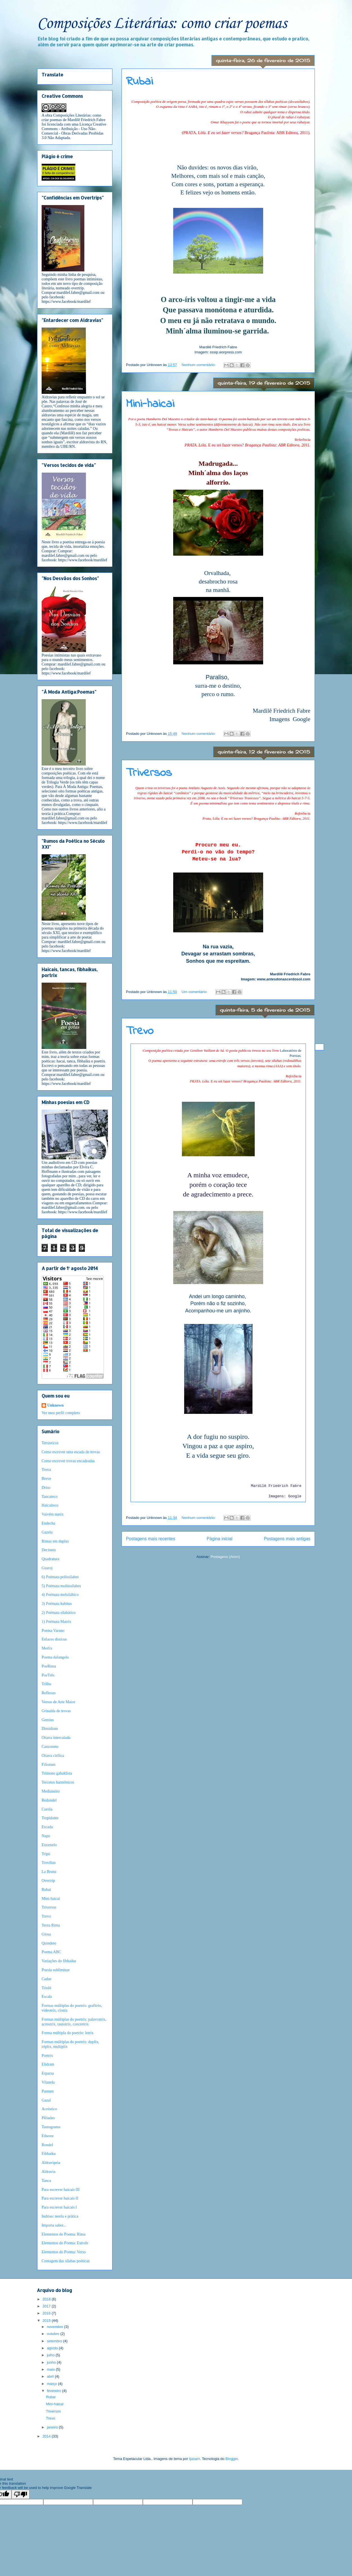  Describe the element at coordinates (46, 1478) in the screenshot. I see `Breve` at that location.